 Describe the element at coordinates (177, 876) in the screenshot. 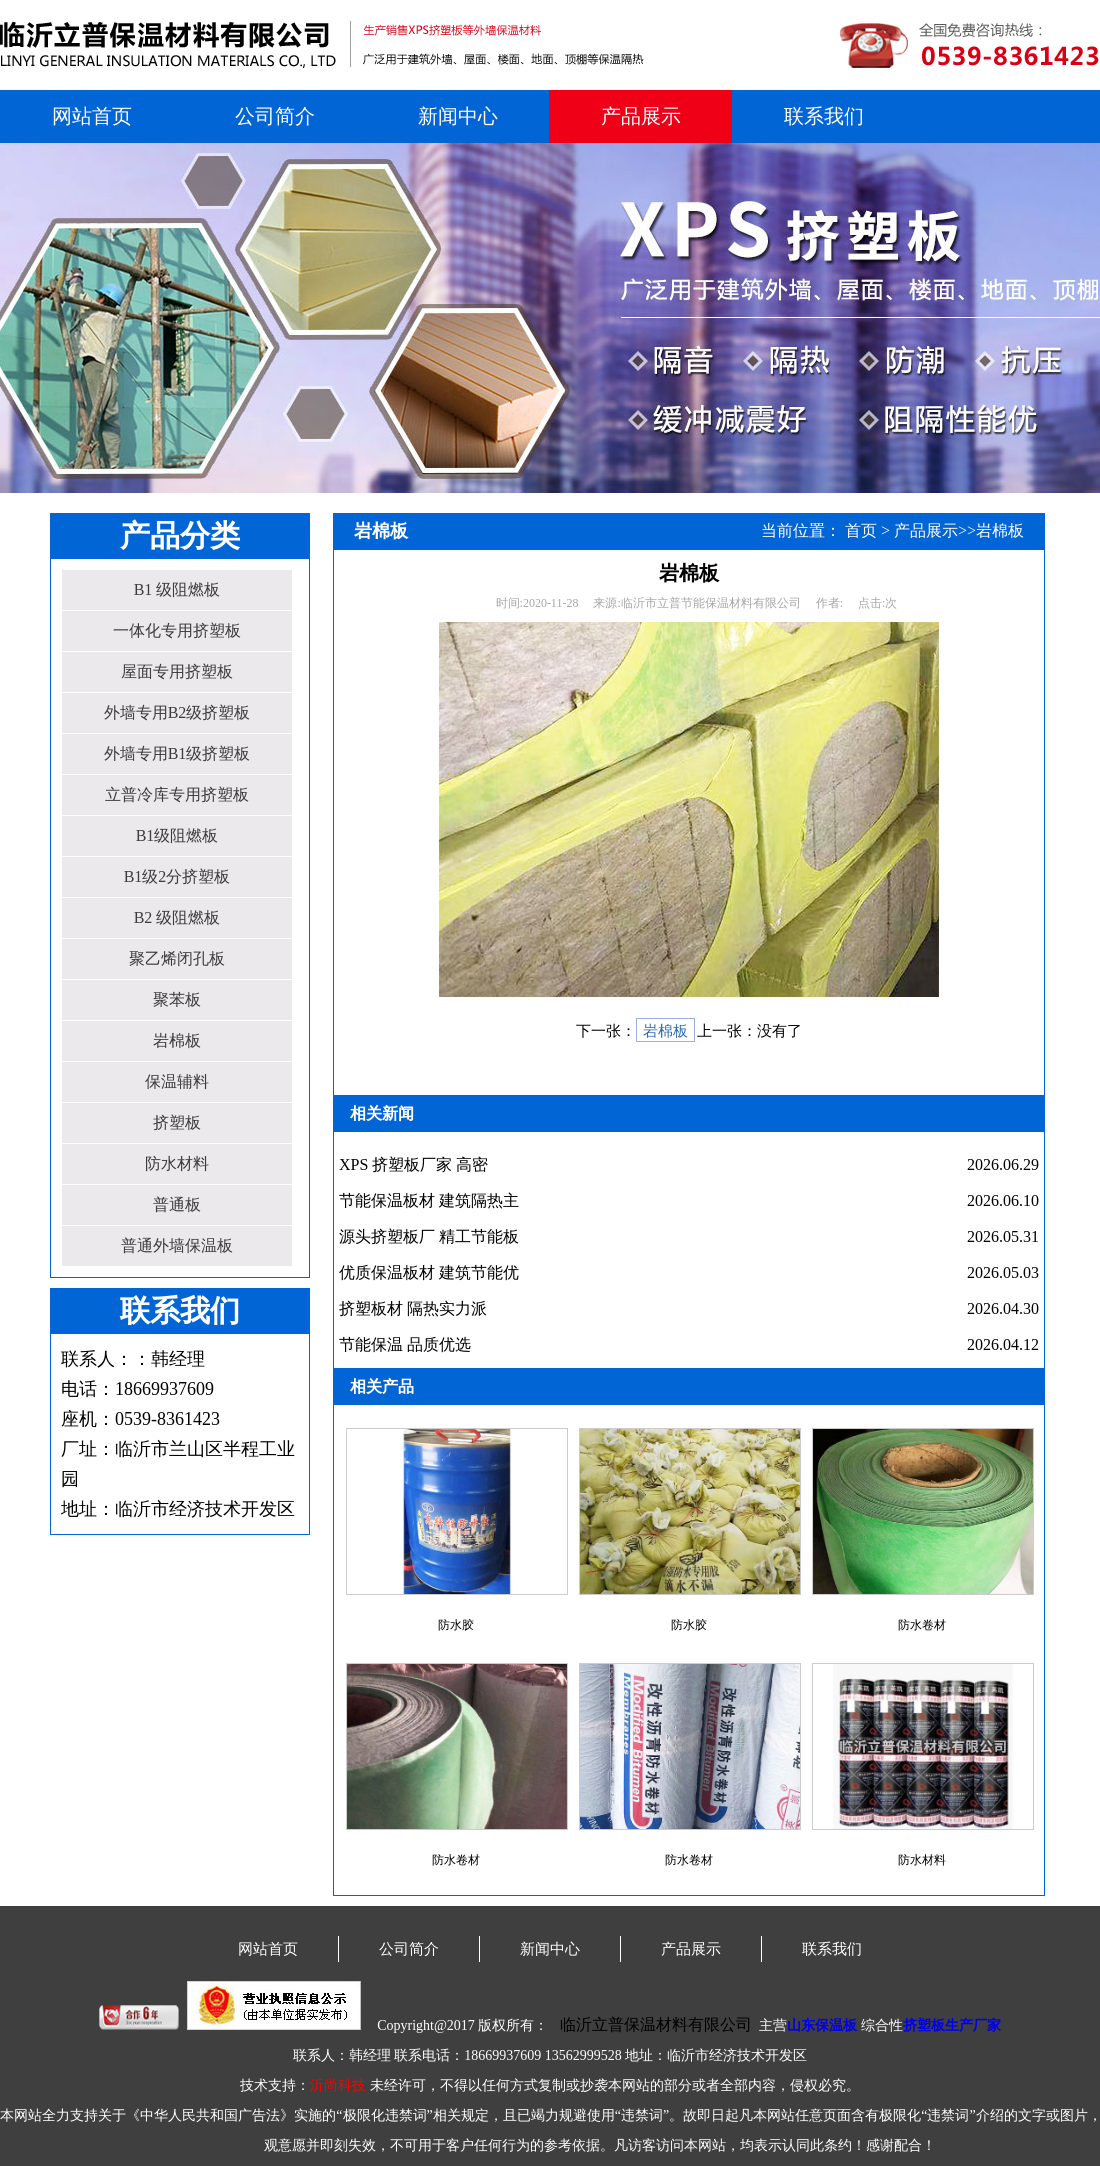

I see `B1级2分挤塑板` at that location.